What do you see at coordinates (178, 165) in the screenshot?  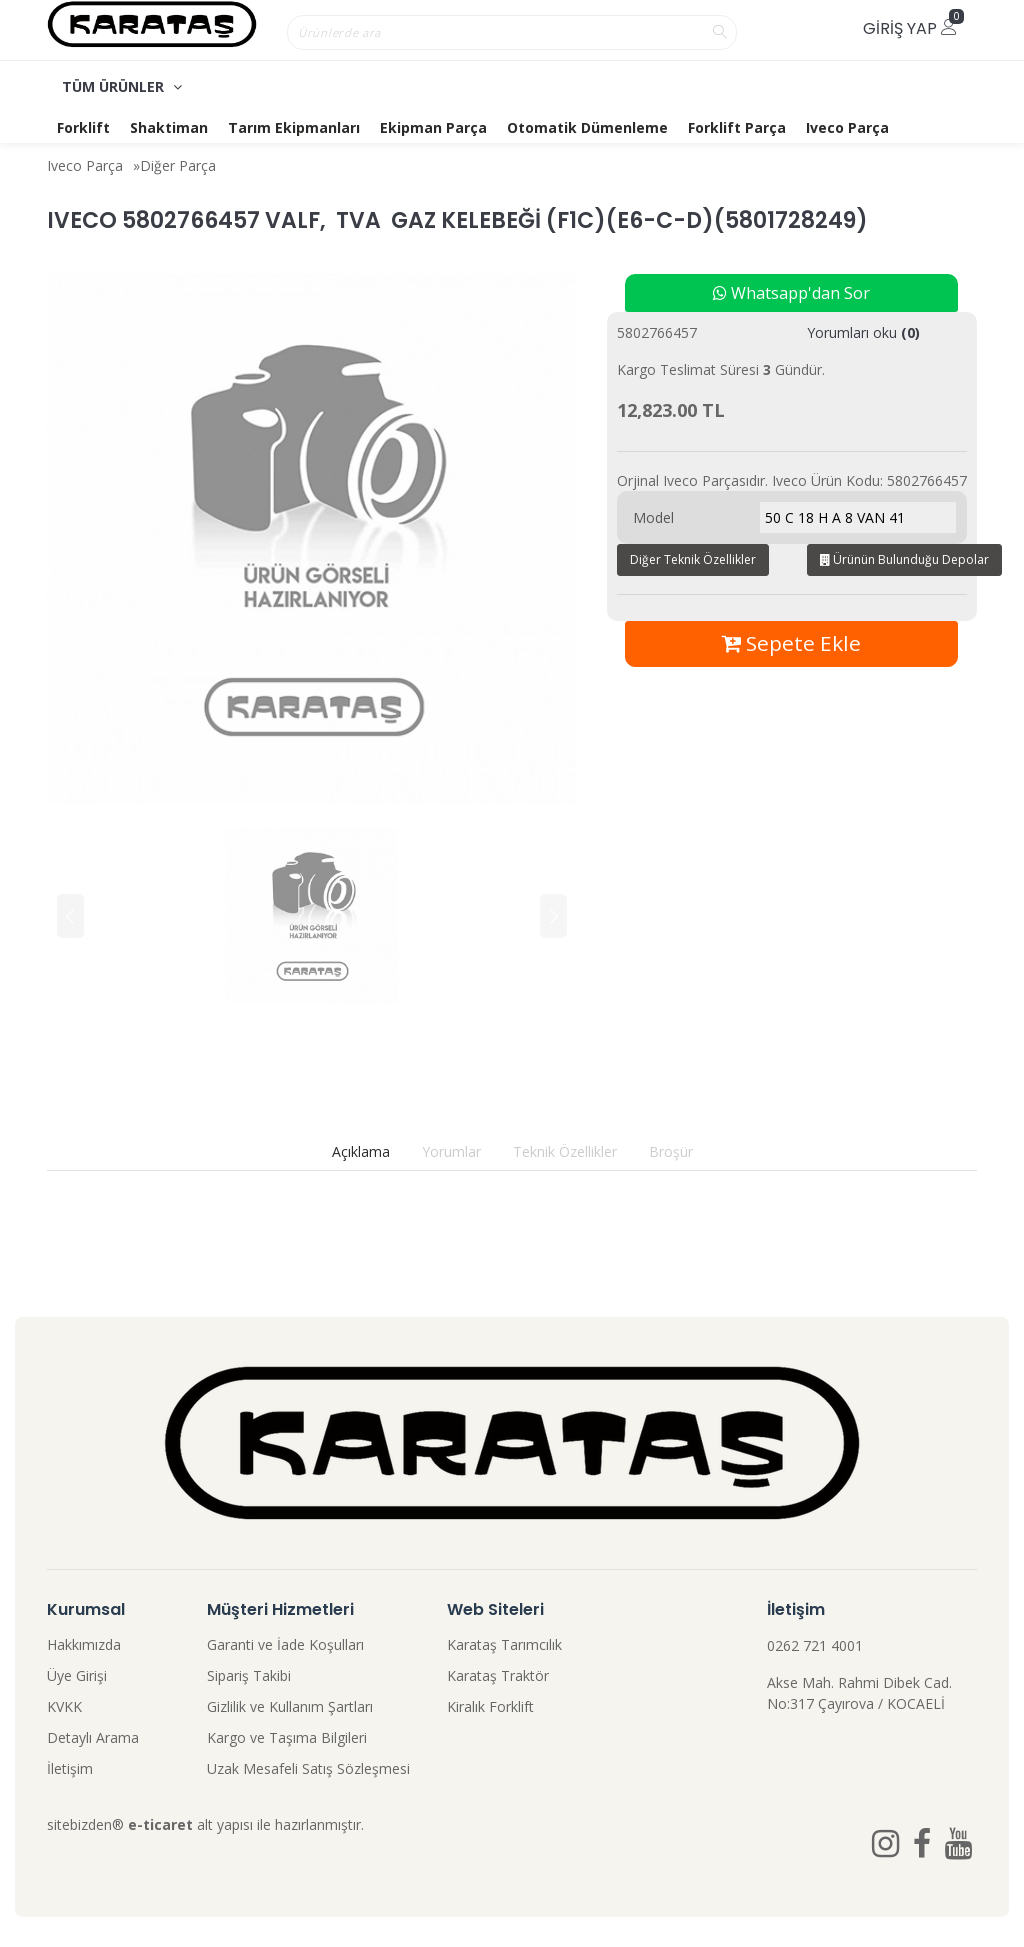 I see `Diğer Parça` at bounding box center [178, 165].